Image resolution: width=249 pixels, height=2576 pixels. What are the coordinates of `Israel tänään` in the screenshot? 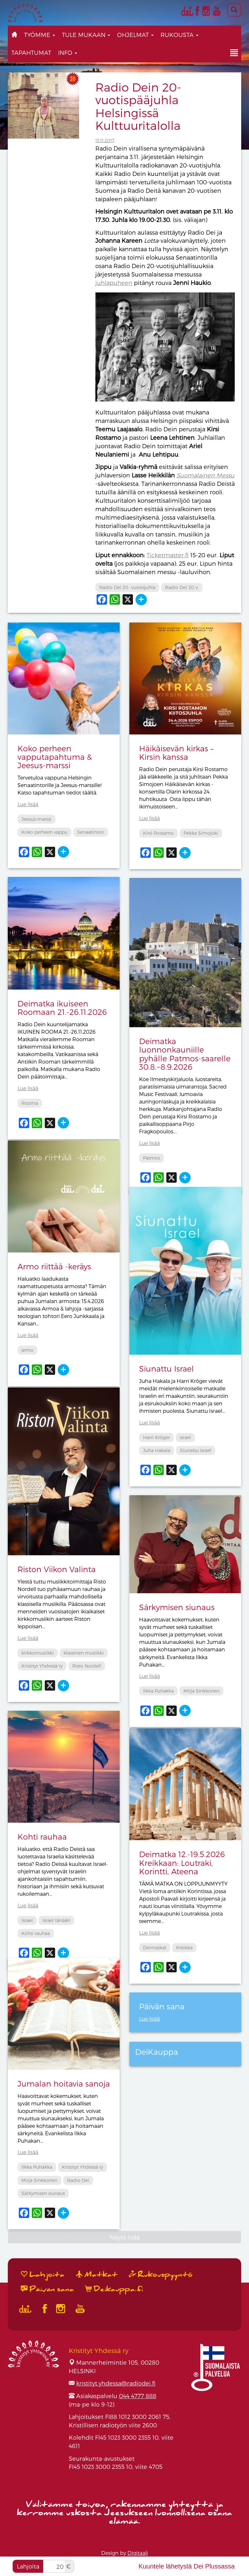 It's located at (56, 1920).